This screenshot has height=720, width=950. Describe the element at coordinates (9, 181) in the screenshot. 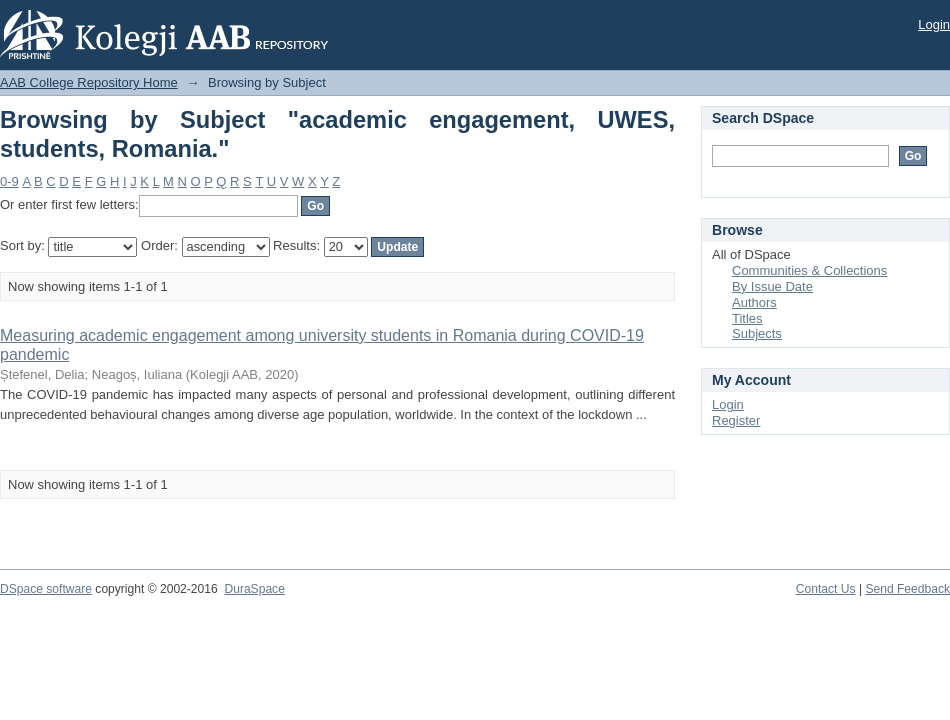

I see `0-9` at that location.